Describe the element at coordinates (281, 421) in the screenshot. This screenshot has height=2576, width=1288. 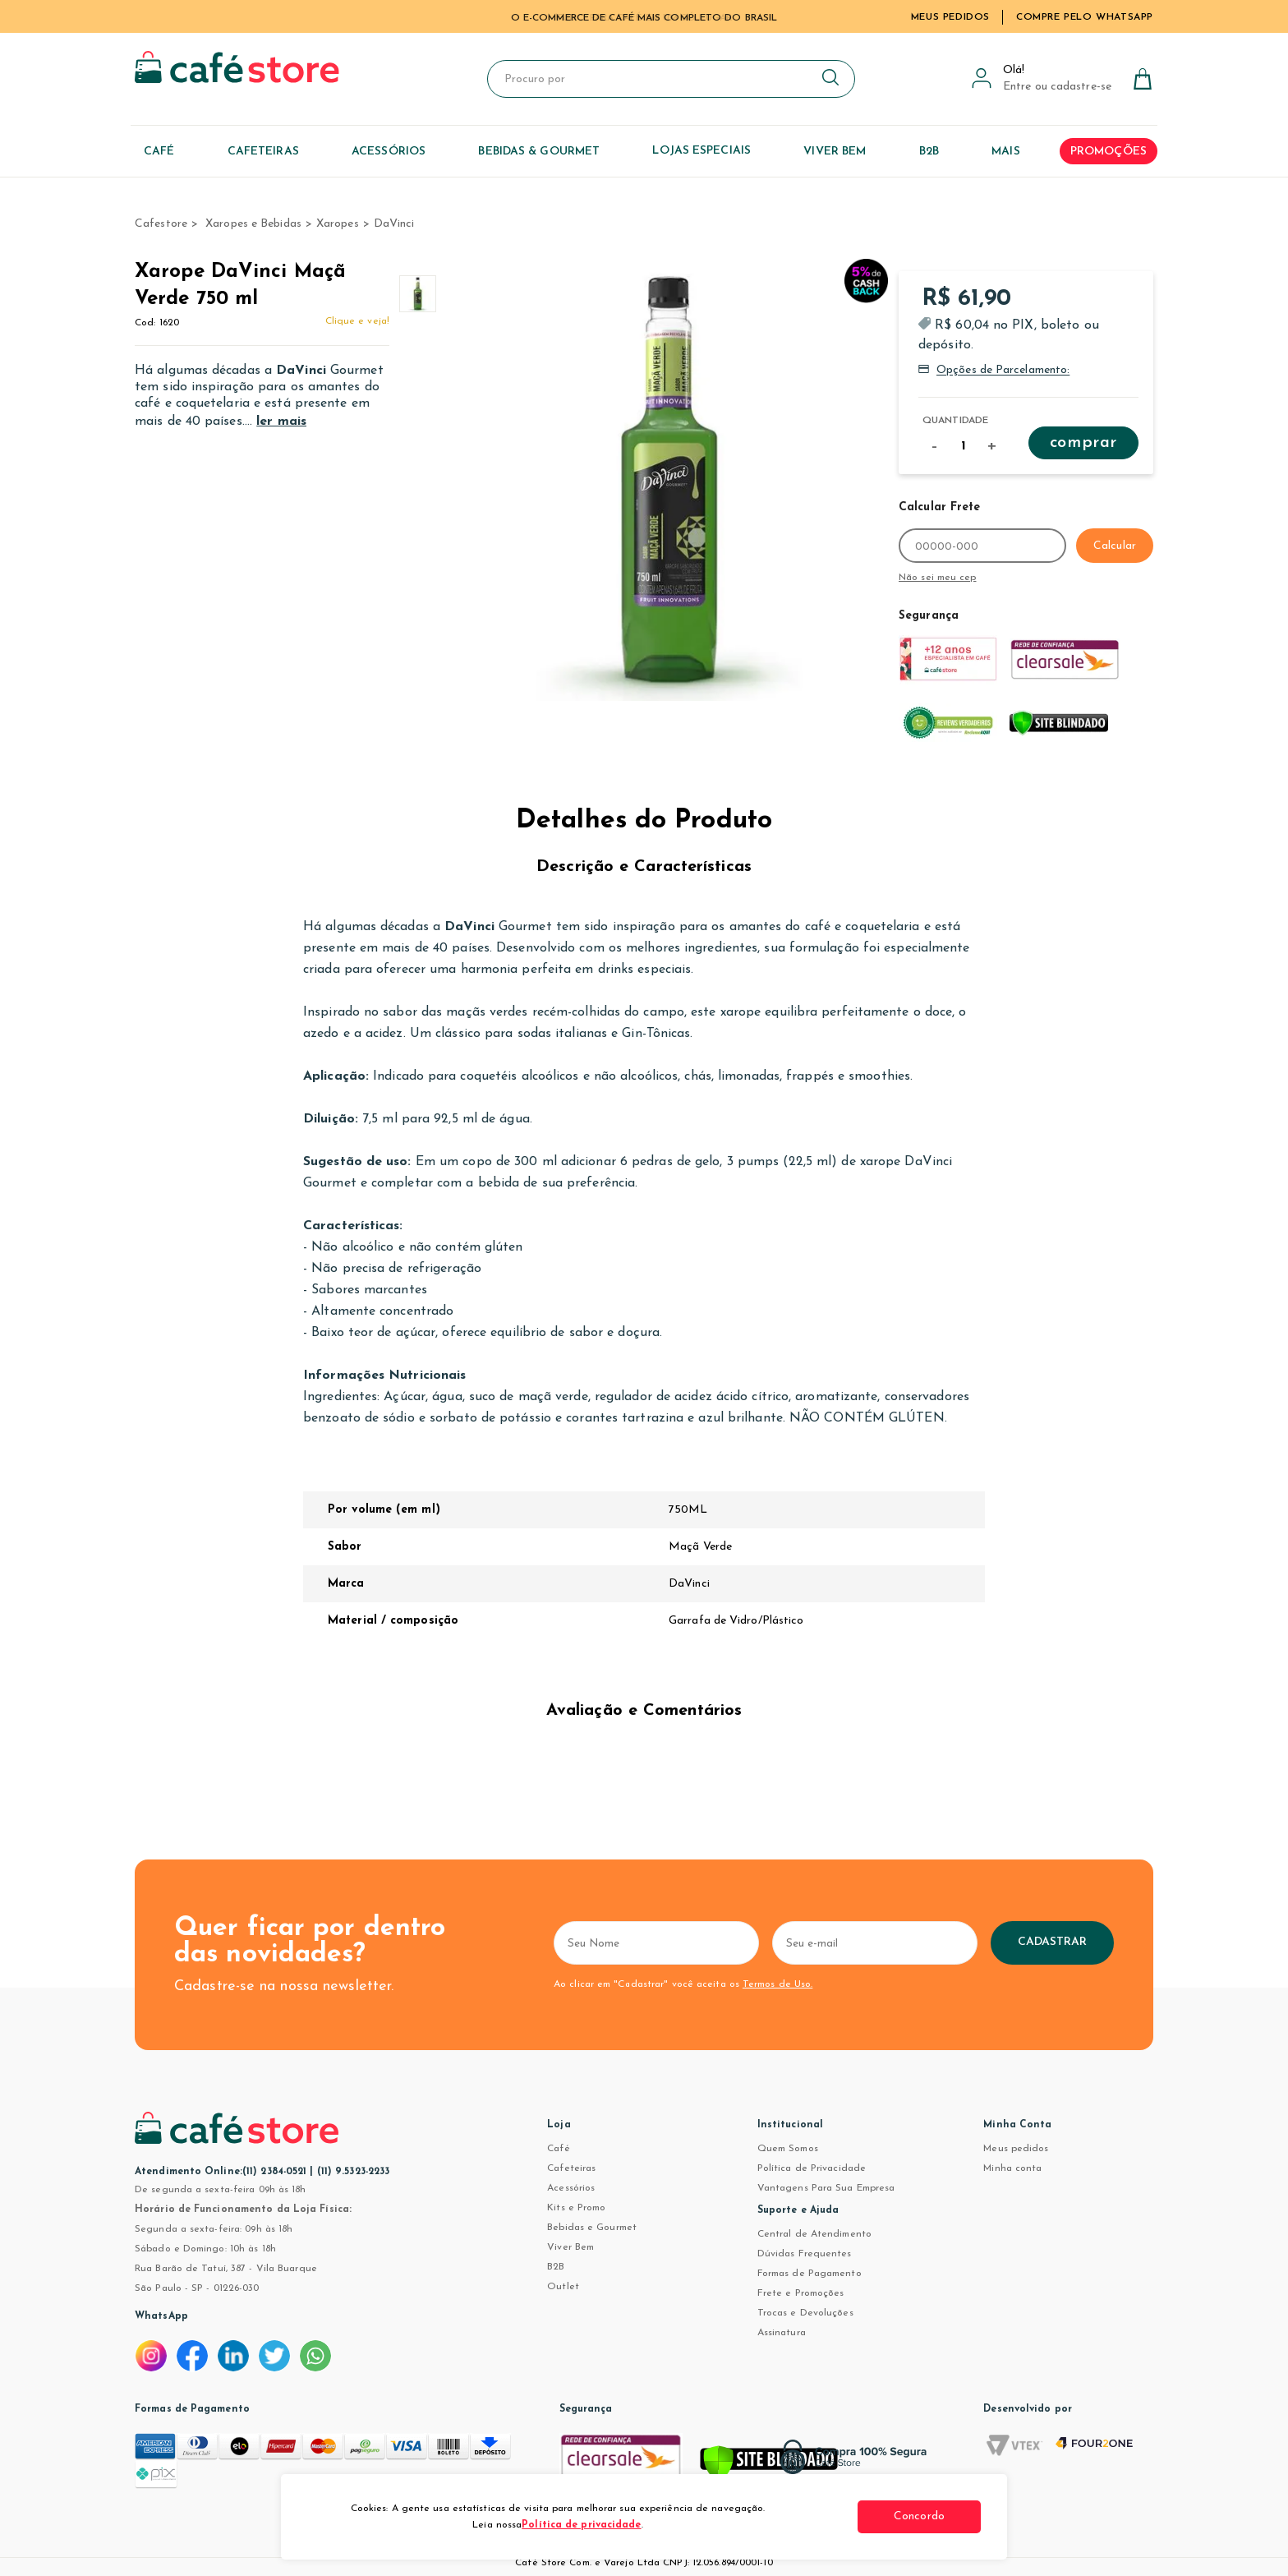
I see `ler mais` at that location.